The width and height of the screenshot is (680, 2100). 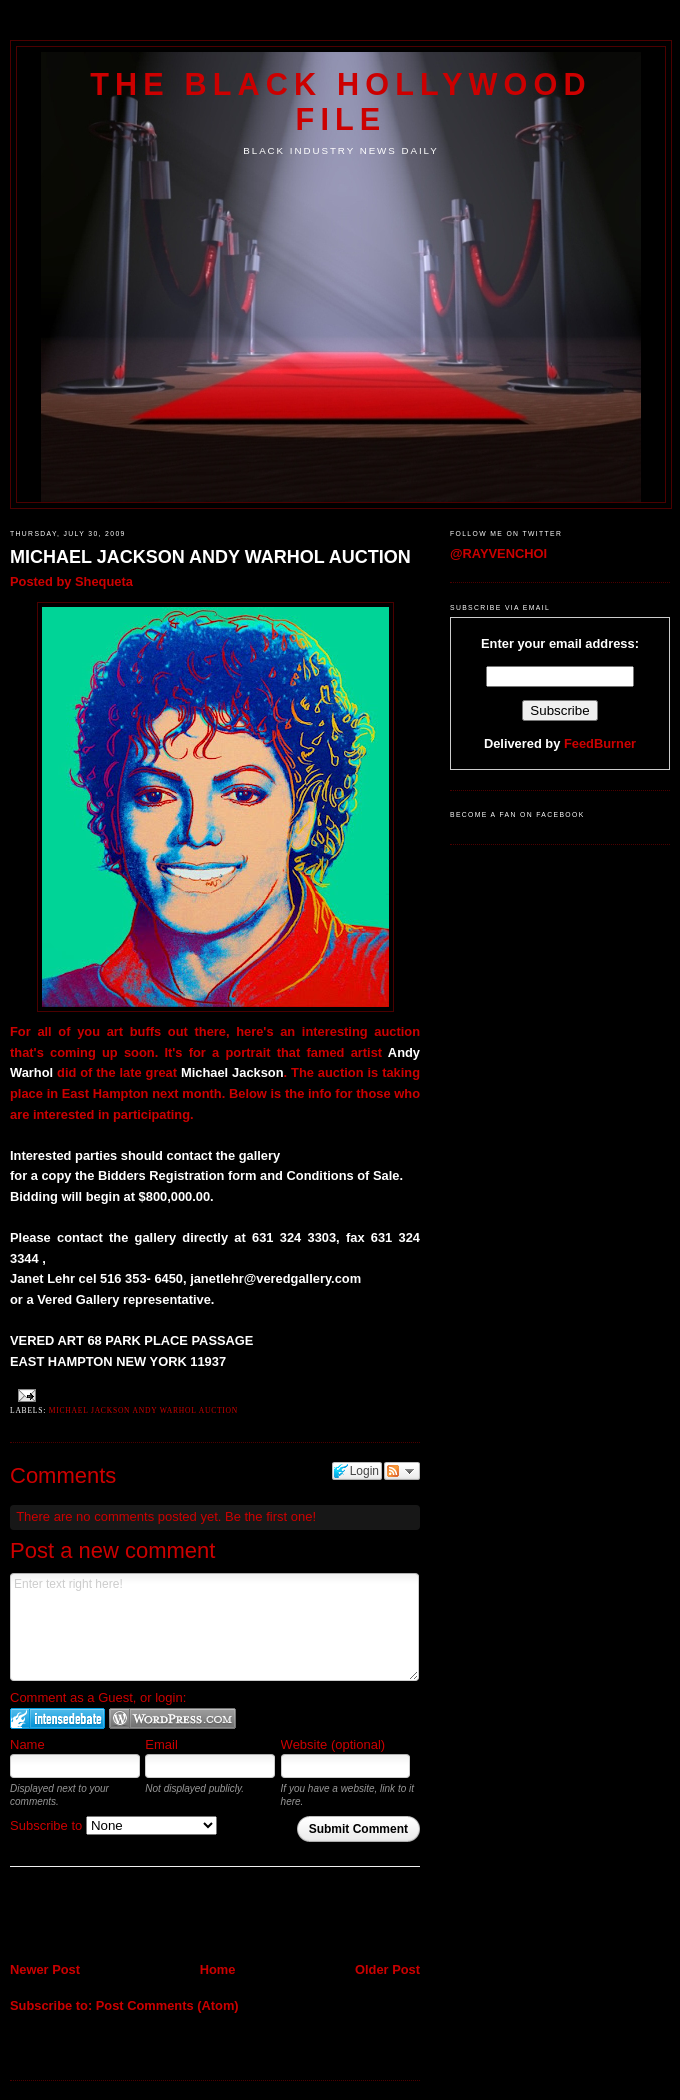 What do you see at coordinates (210, 557) in the screenshot?
I see `MICHAEL JACKSON ANDY WARHOL AUCTION` at bounding box center [210, 557].